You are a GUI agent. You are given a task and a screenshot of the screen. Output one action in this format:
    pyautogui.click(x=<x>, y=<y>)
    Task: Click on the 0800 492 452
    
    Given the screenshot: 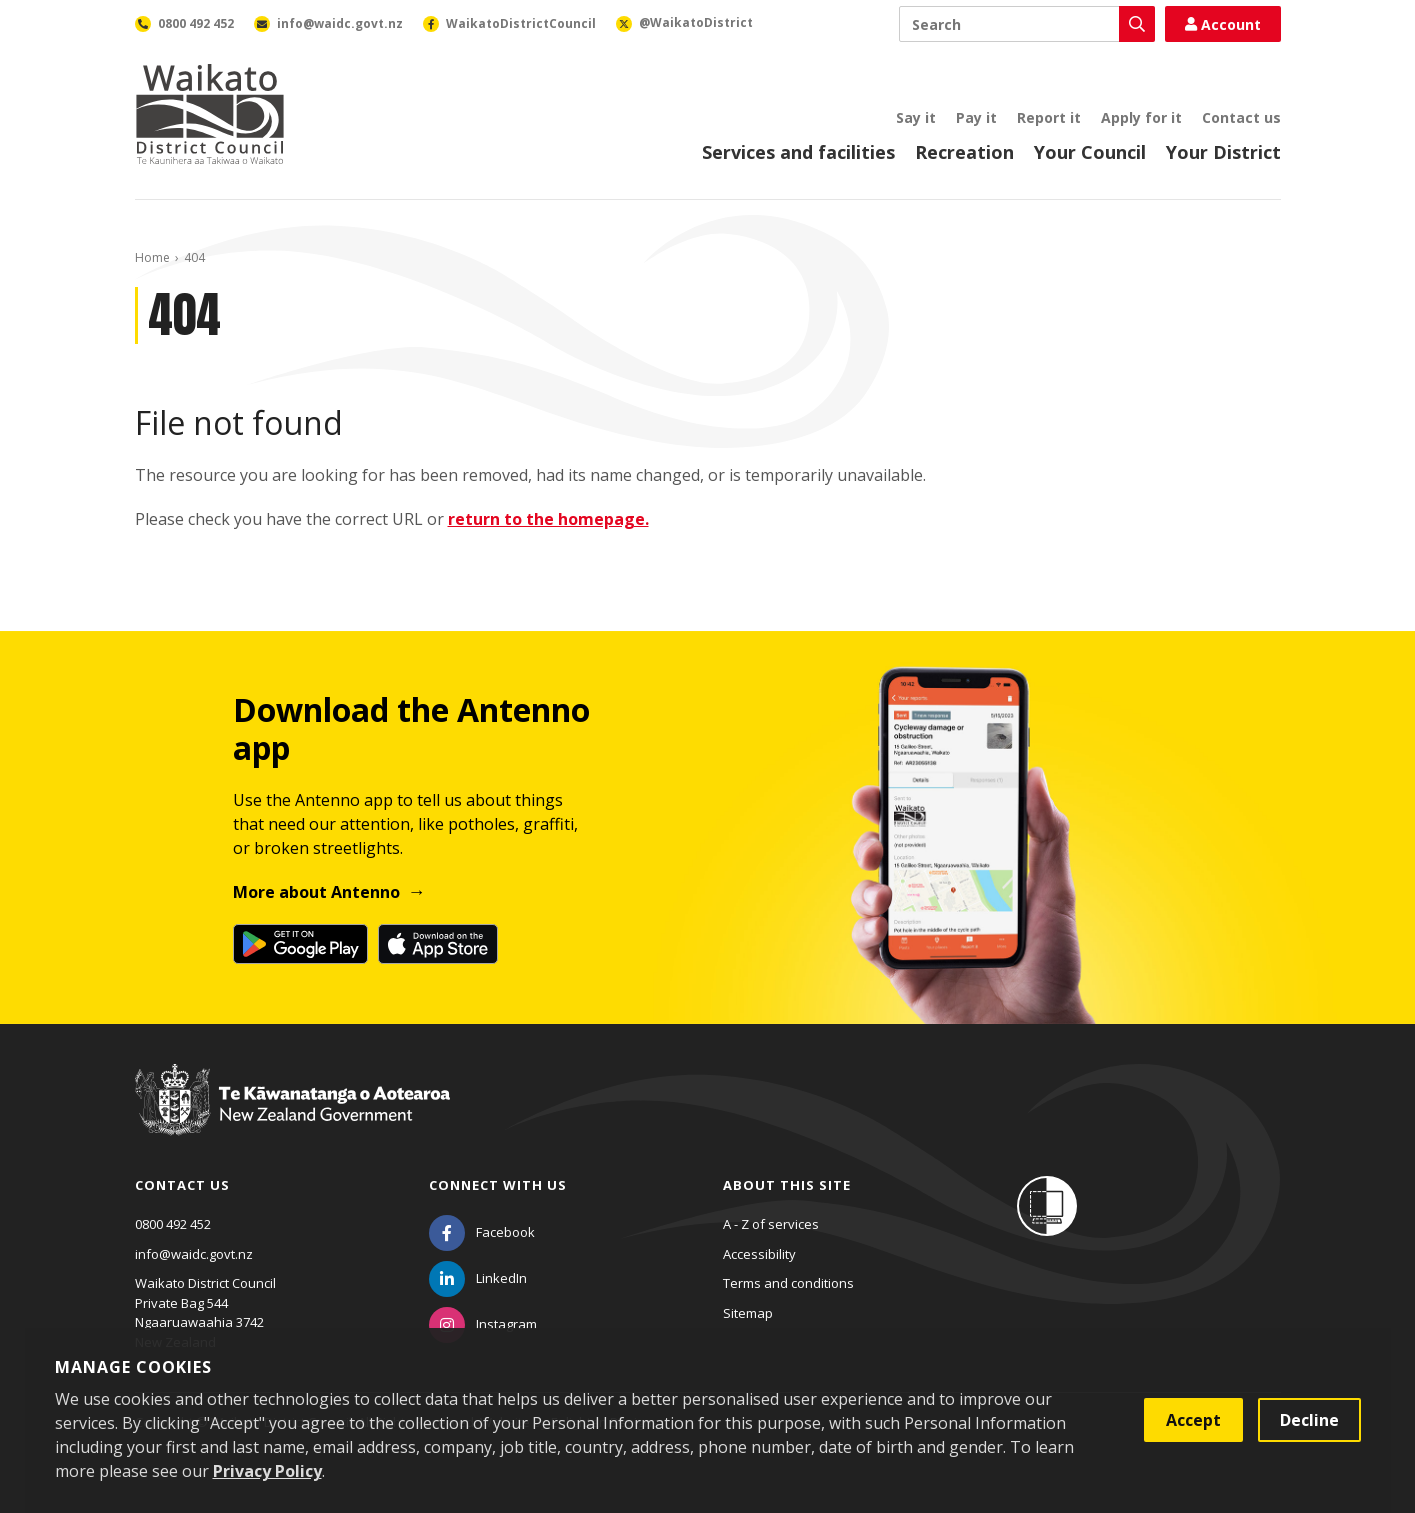 What is the action you would take?
    pyautogui.click(x=173, y=1224)
    